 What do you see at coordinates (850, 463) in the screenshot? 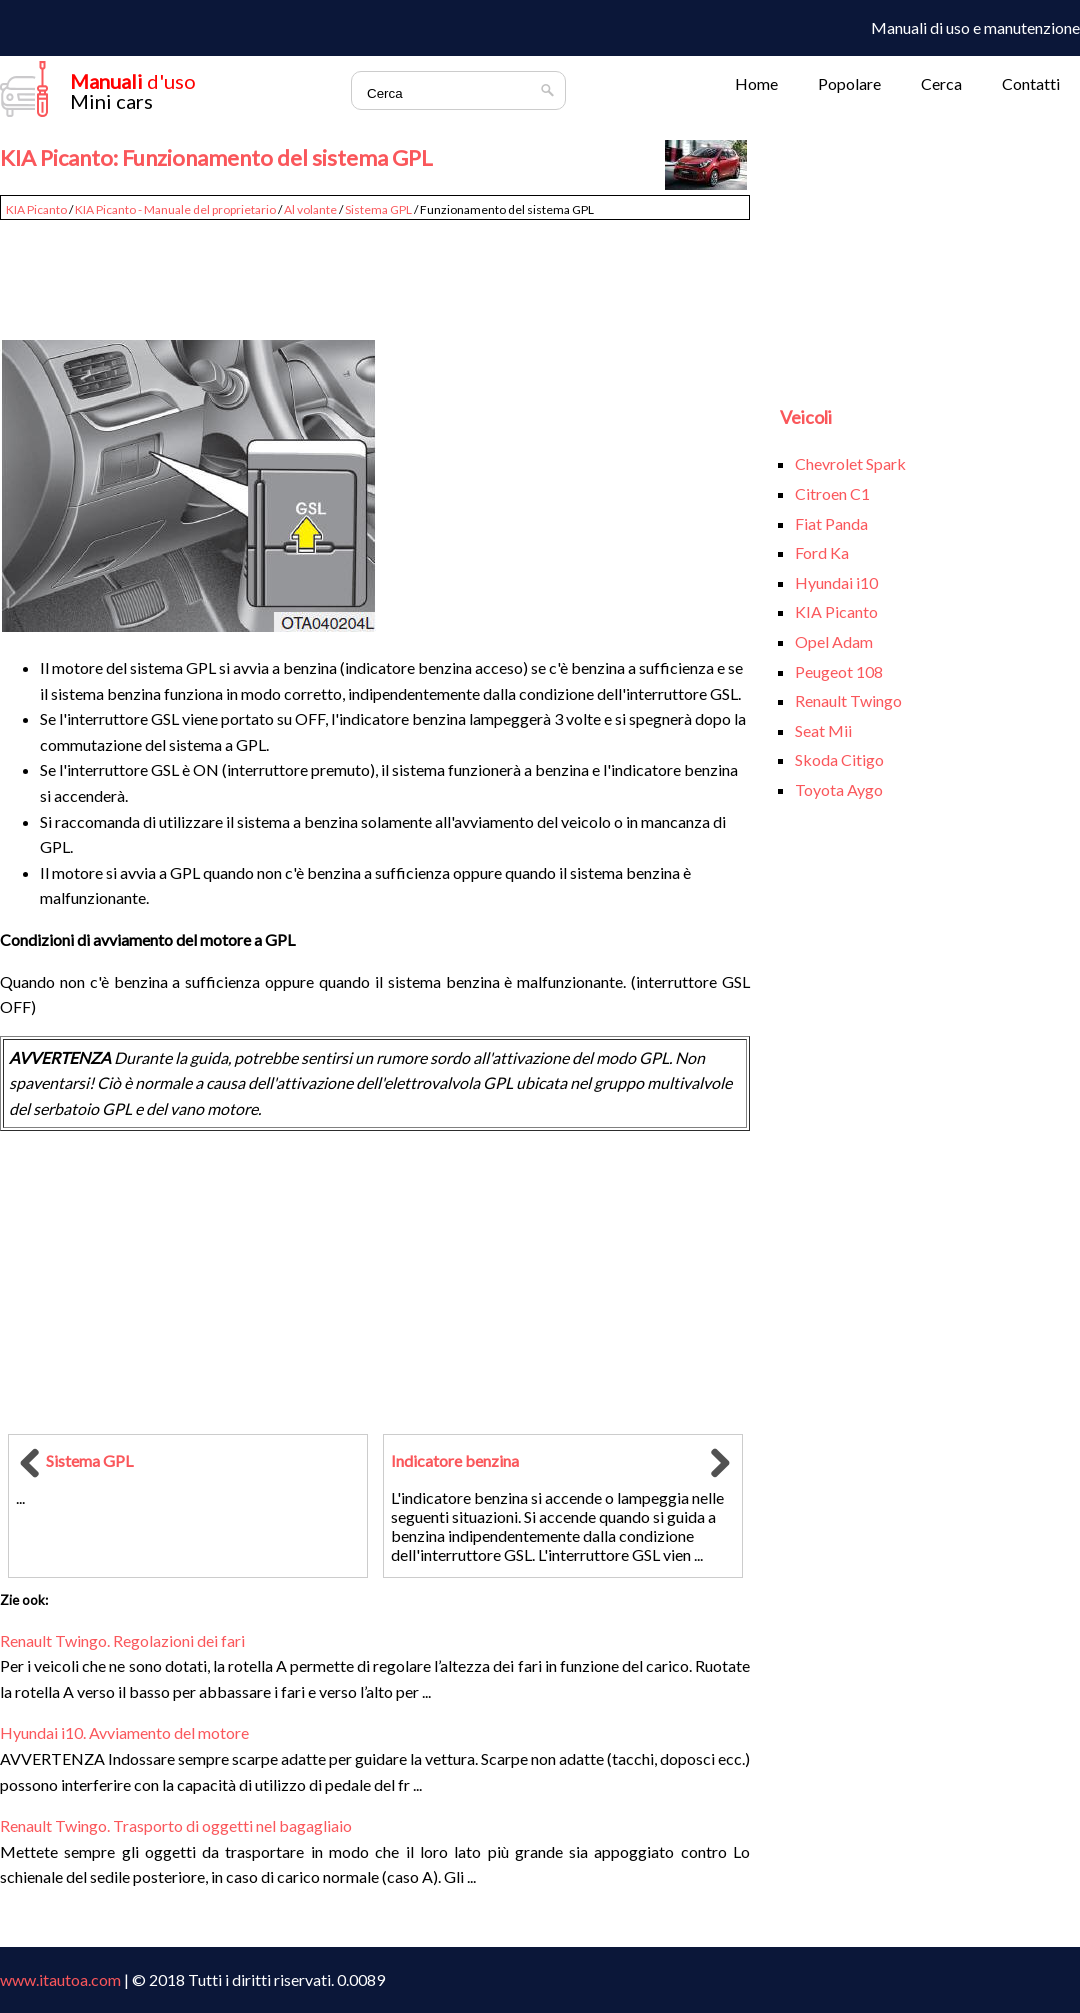
I see `Chevrolet Spark` at bounding box center [850, 463].